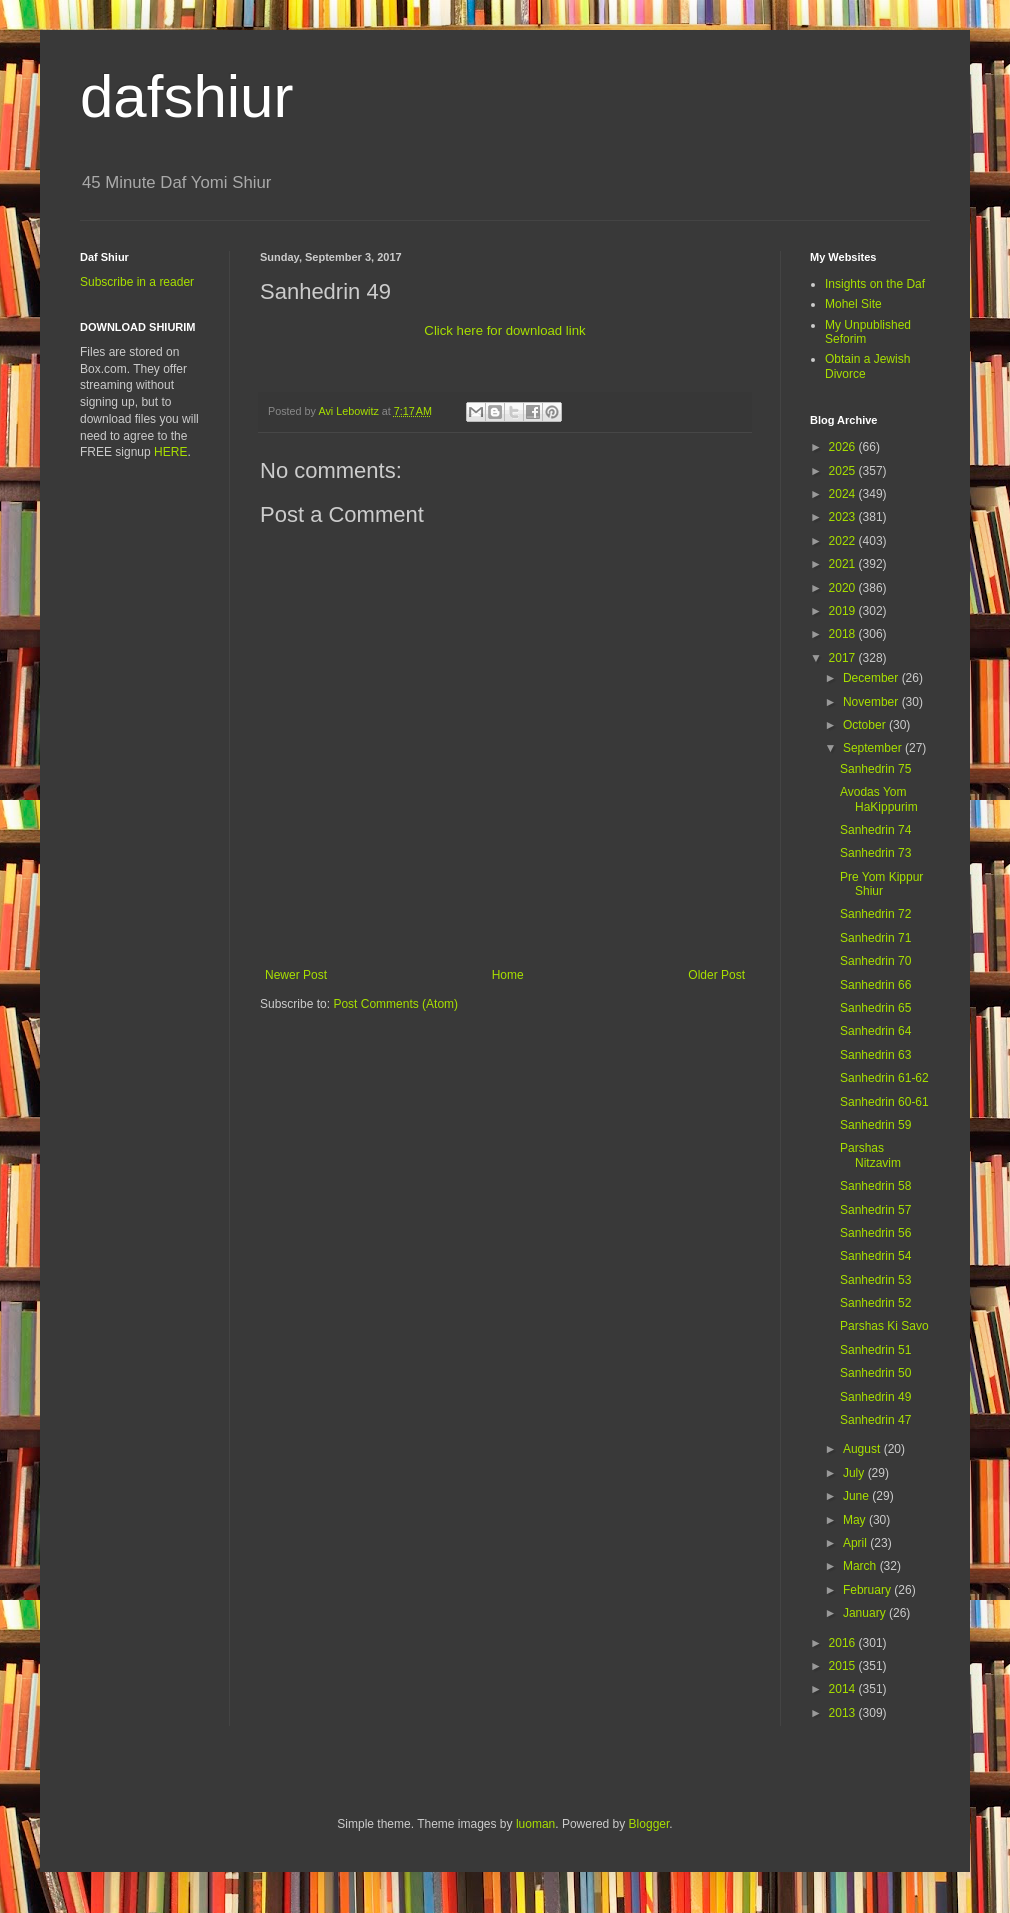 The width and height of the screenshot is (1010, 1913). What do you see at coordinates (844, 447) in the screenshot?
I see `2026` at bounding box center [844, 447].